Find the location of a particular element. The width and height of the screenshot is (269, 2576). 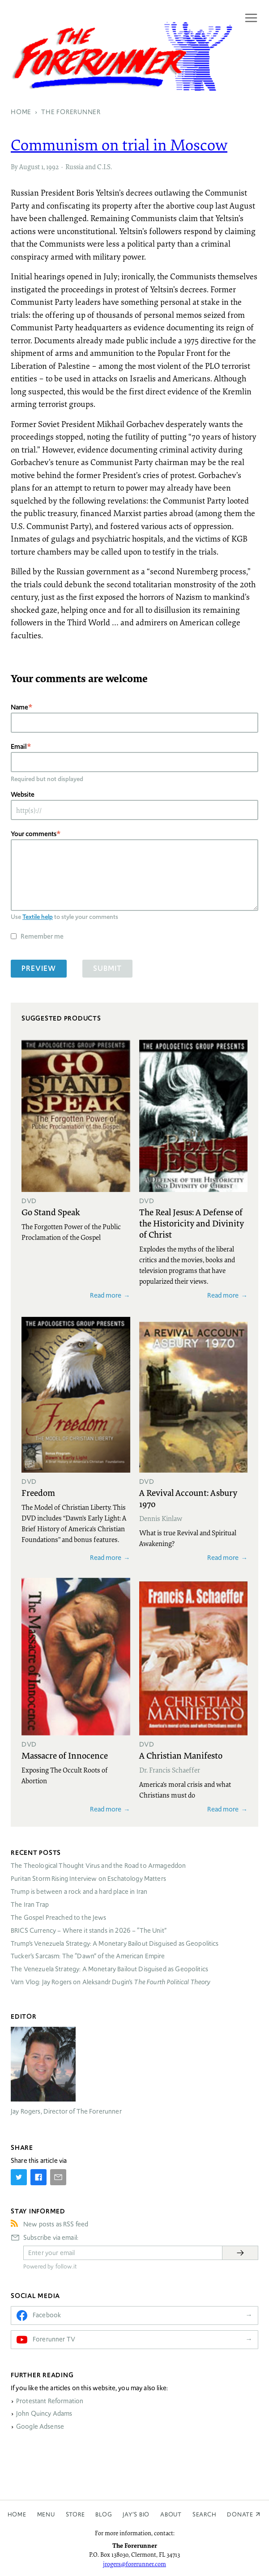

Search is located at coordinates (204, 2514).